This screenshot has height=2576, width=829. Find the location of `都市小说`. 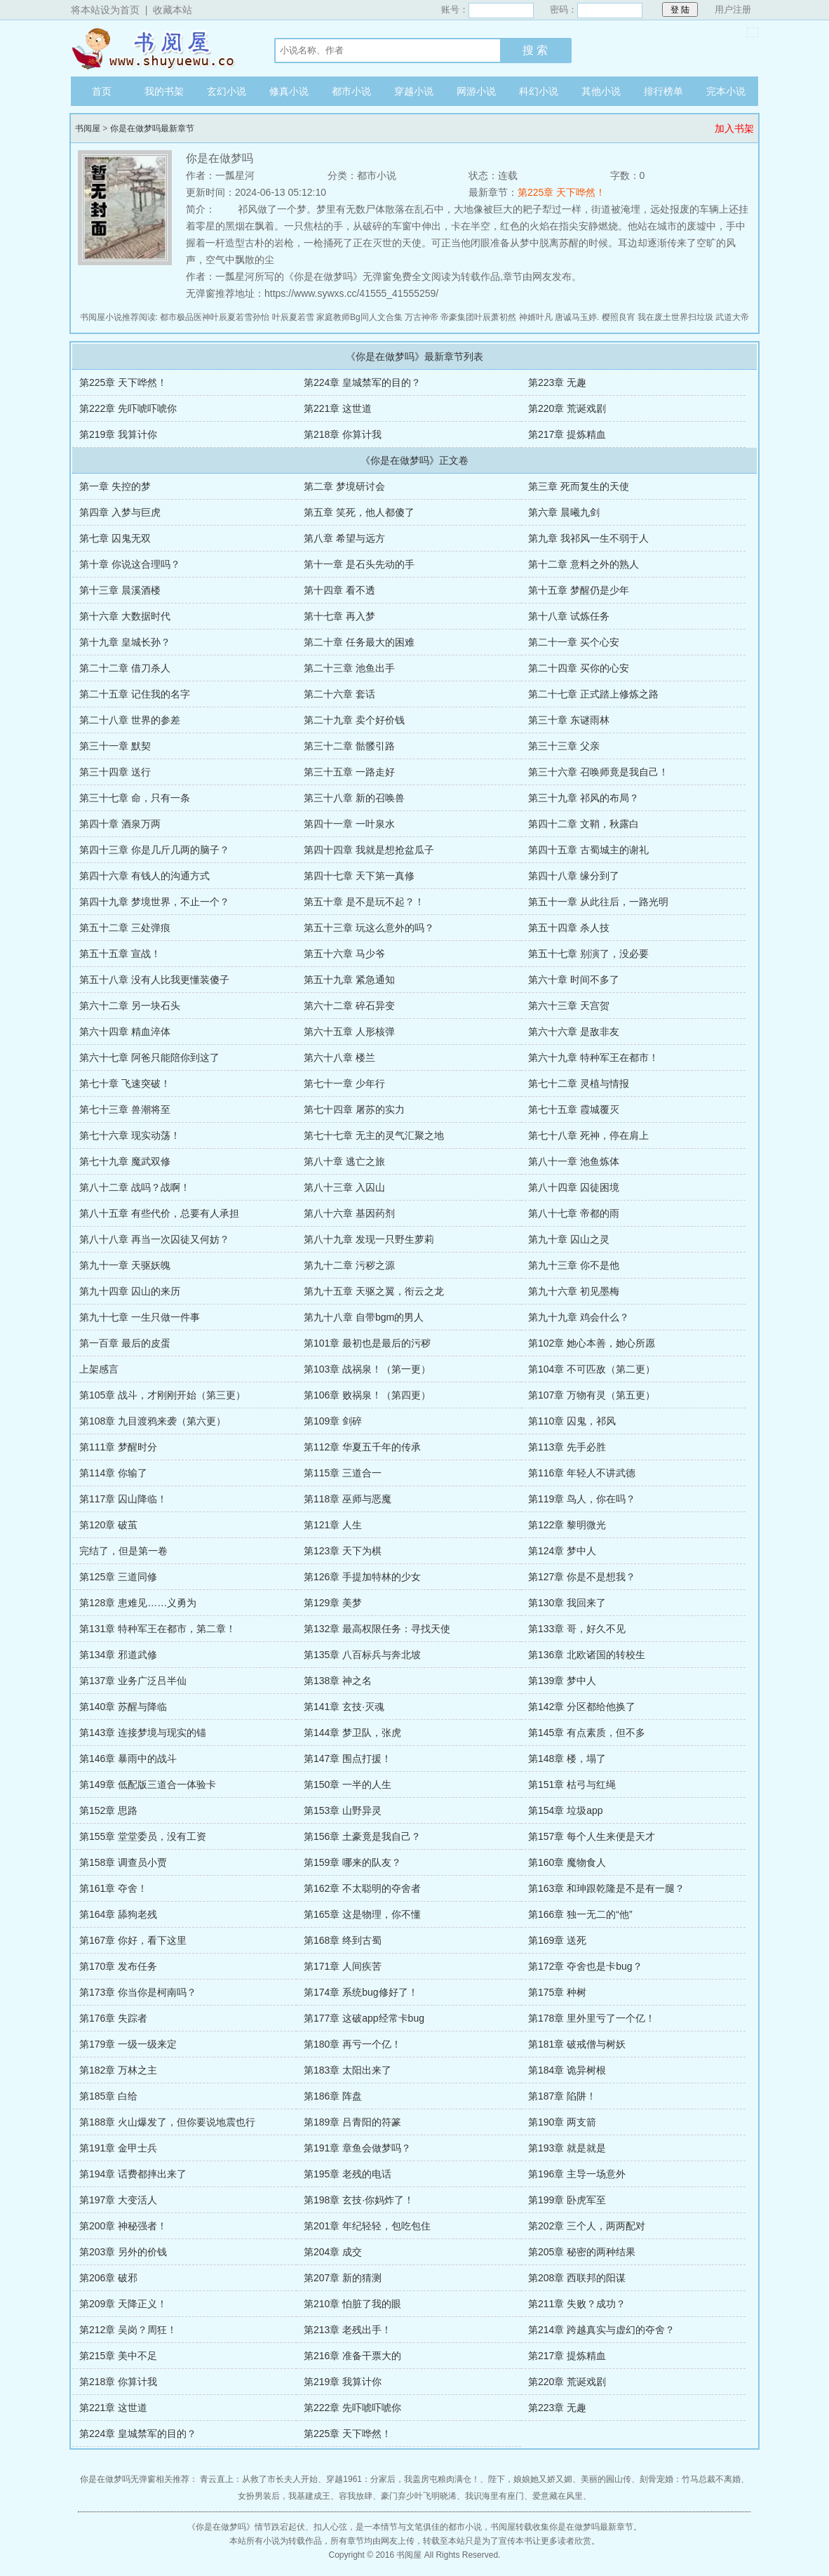

都市小说 is located at coordinates (351, 91).